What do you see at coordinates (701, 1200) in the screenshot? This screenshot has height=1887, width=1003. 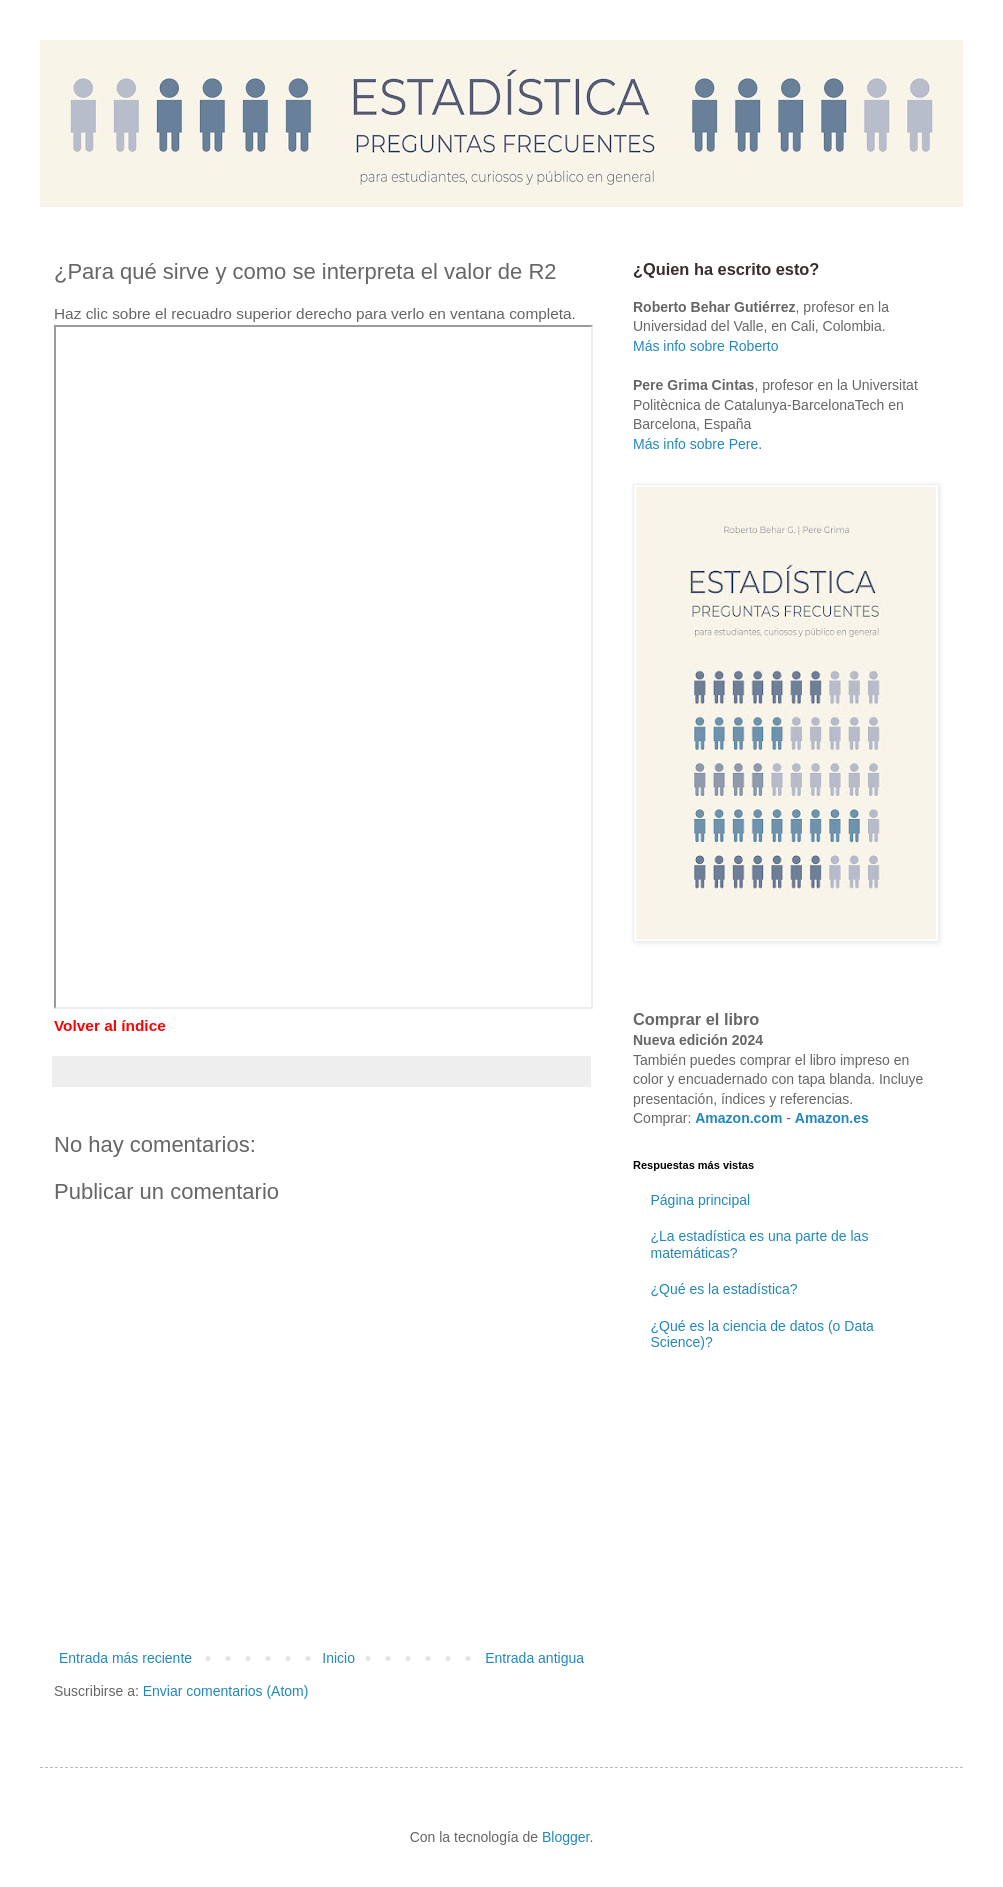 I see `Página principal` at bounding box center [701, 1200].